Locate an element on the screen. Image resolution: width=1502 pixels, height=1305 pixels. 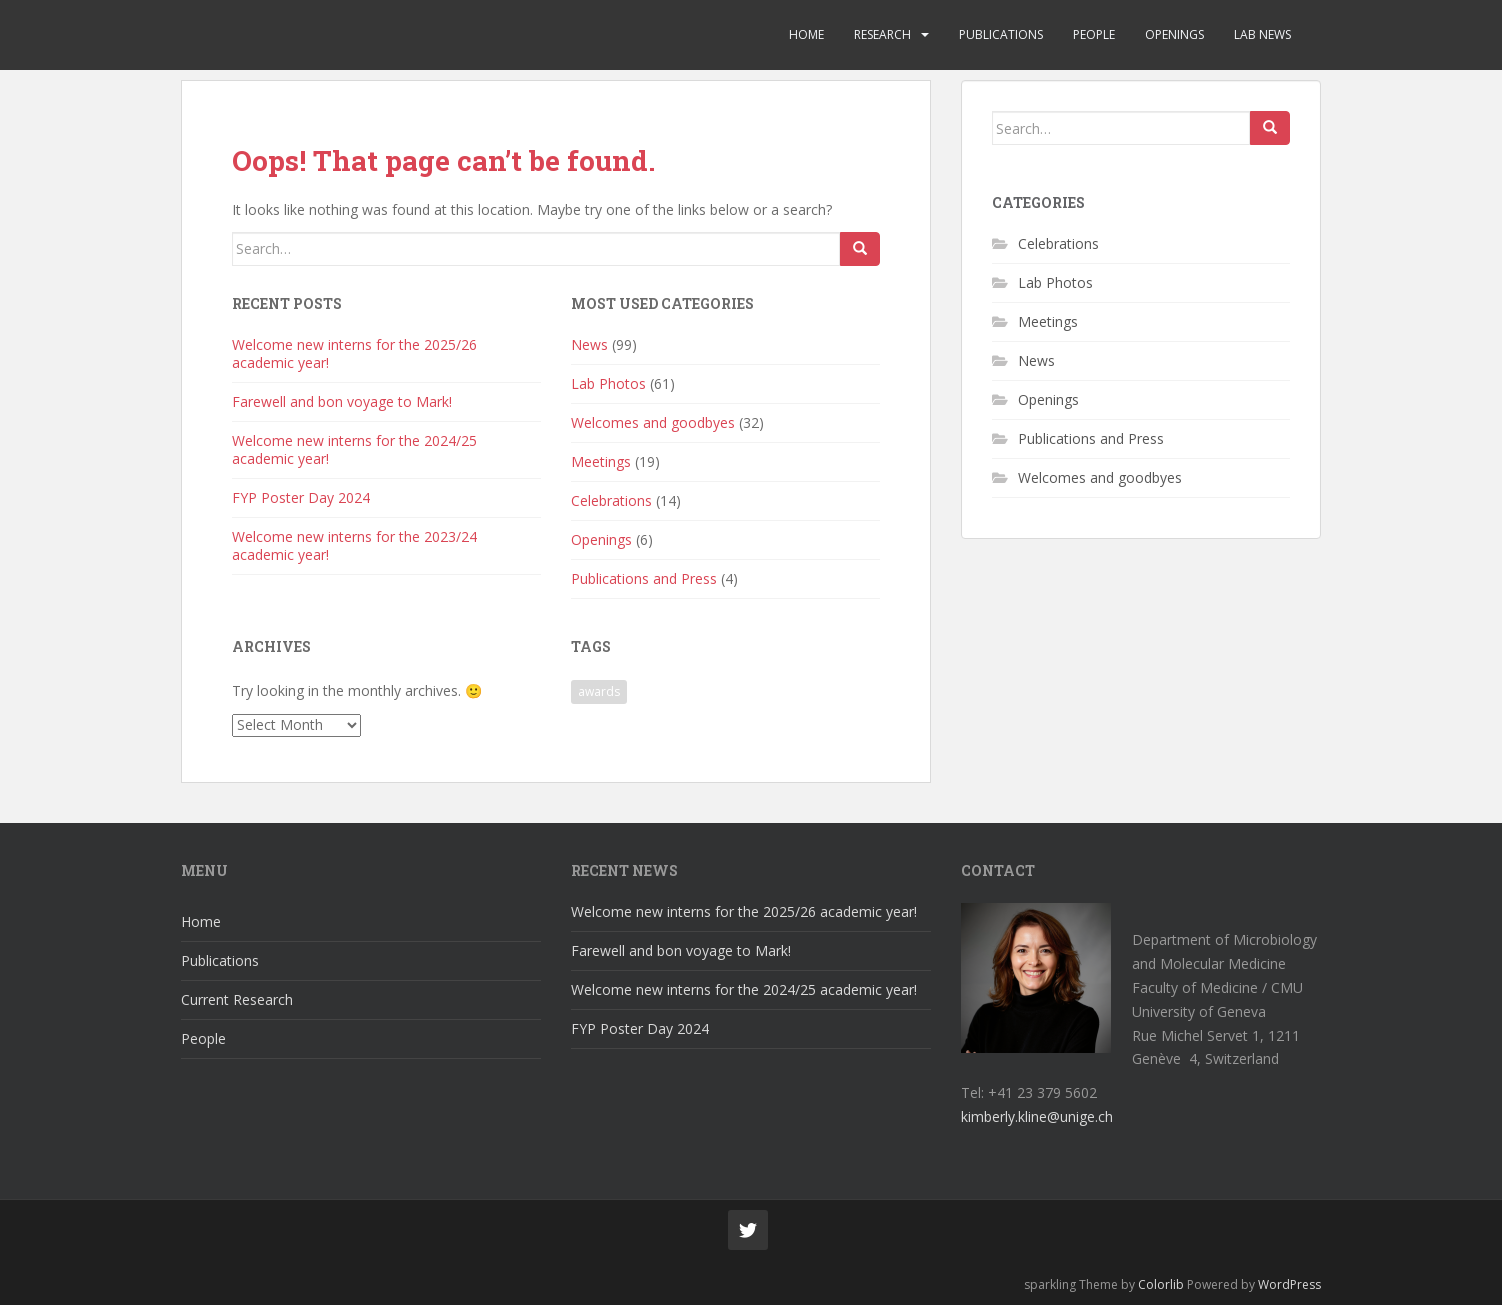
Welcomes and goodbyes is located at coordinates (653, 422).